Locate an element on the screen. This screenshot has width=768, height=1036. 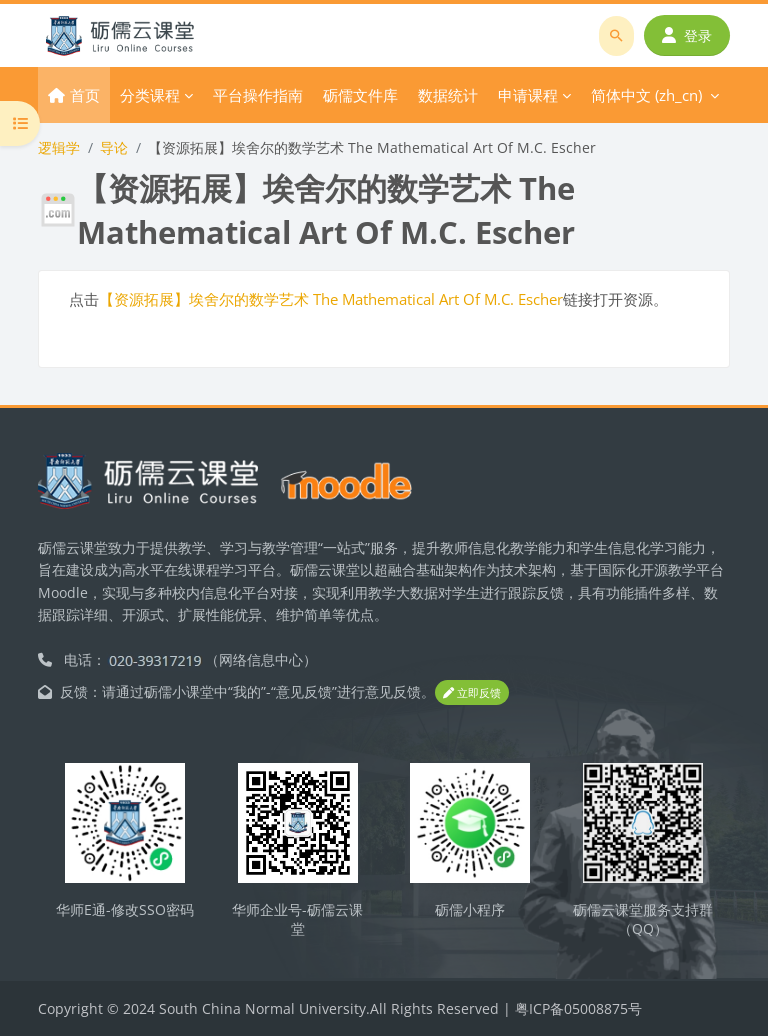
砺儒文件库 [menuitem] is located at coordinates (360, 95).